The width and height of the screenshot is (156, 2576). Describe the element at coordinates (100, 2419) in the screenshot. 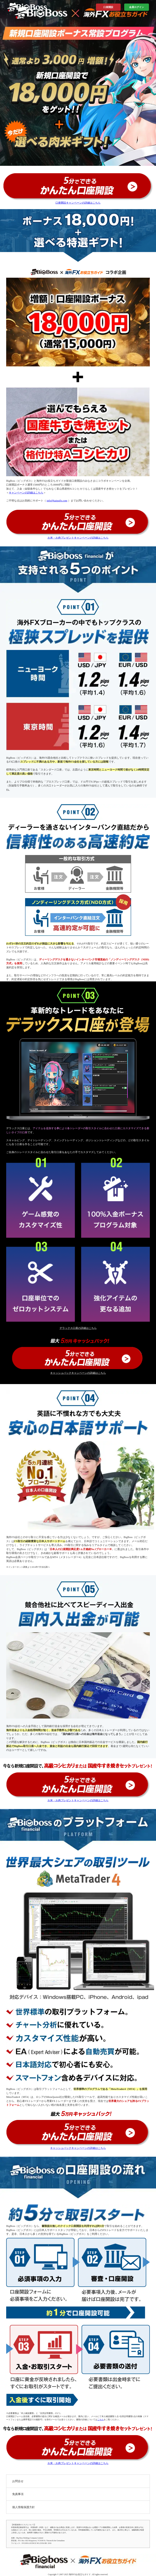

I see `こちら` at that location.